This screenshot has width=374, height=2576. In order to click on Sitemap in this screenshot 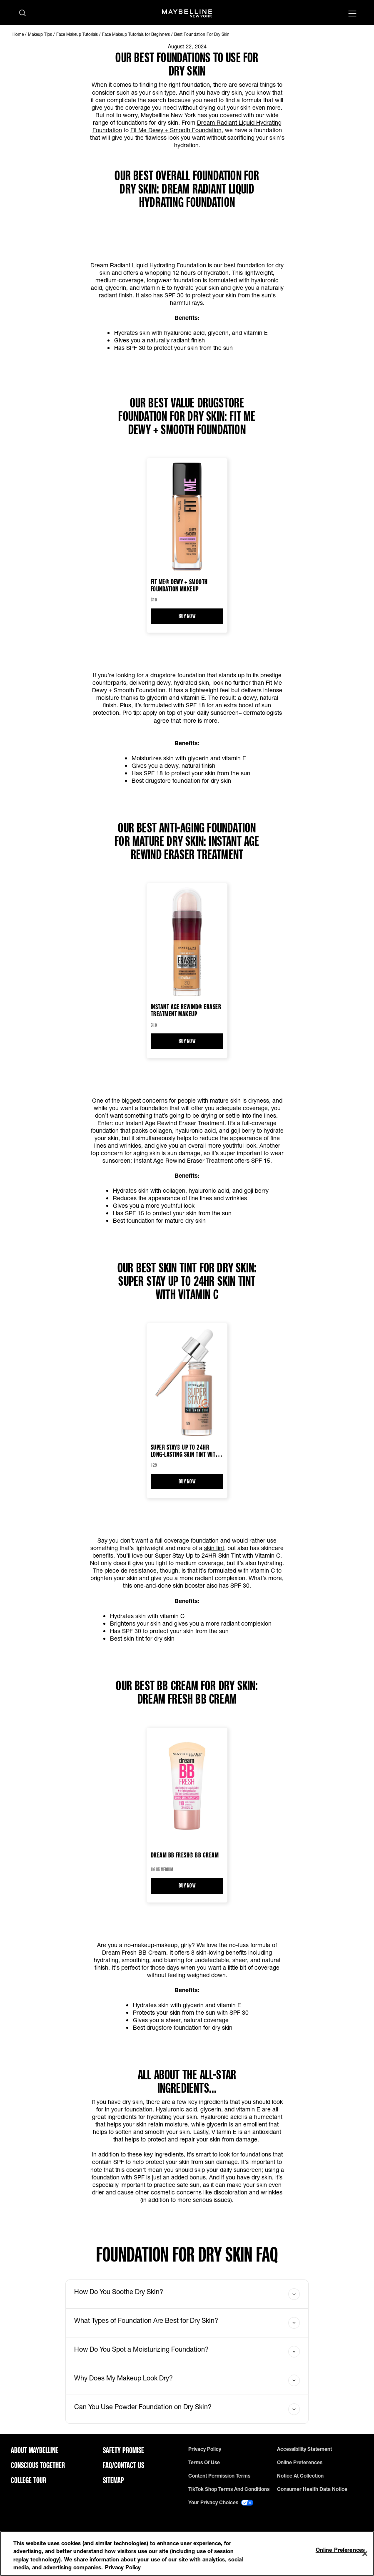, I will do `click(113, 2480)`.